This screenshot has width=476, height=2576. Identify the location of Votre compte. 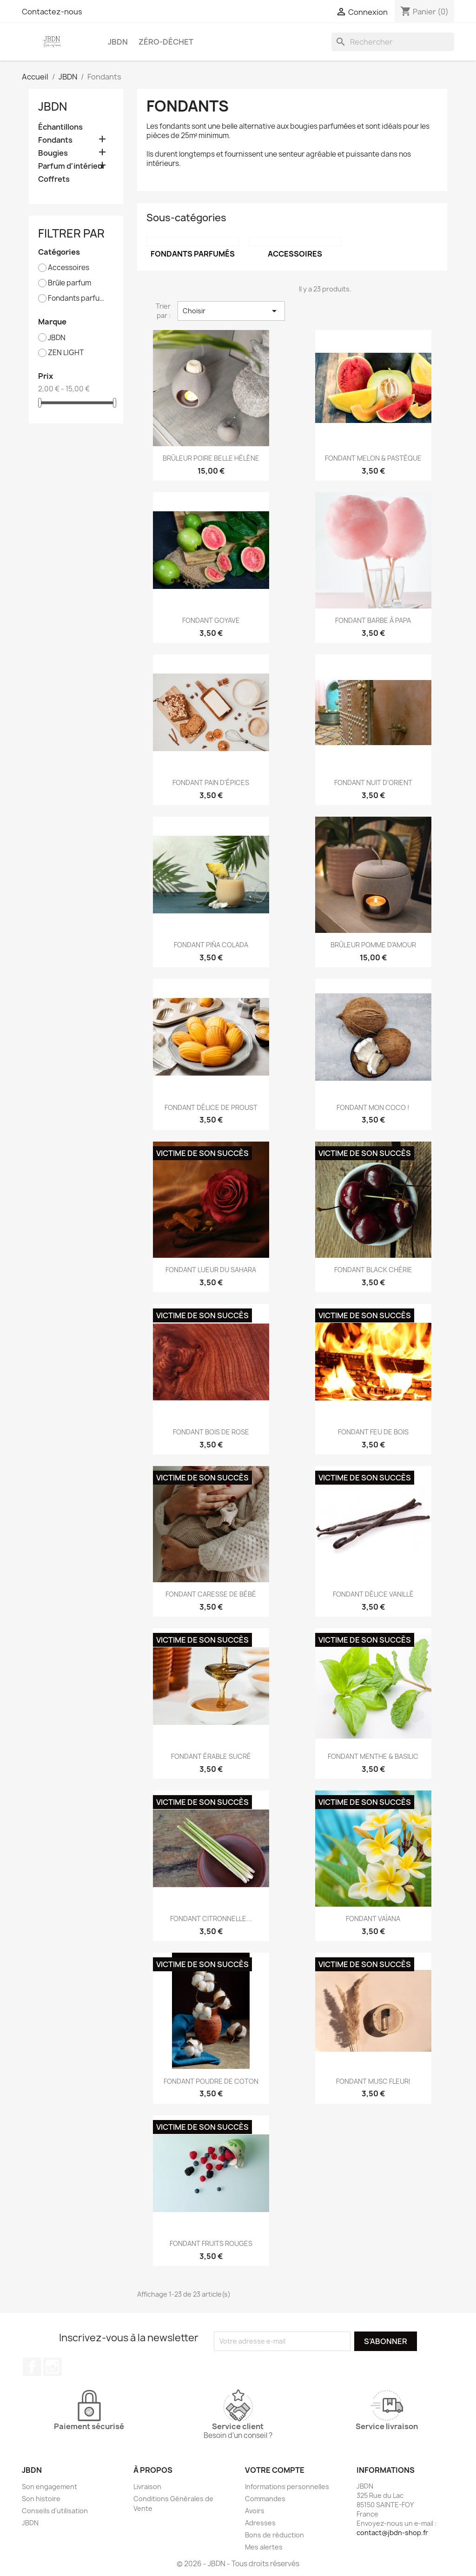
(274, 2470).